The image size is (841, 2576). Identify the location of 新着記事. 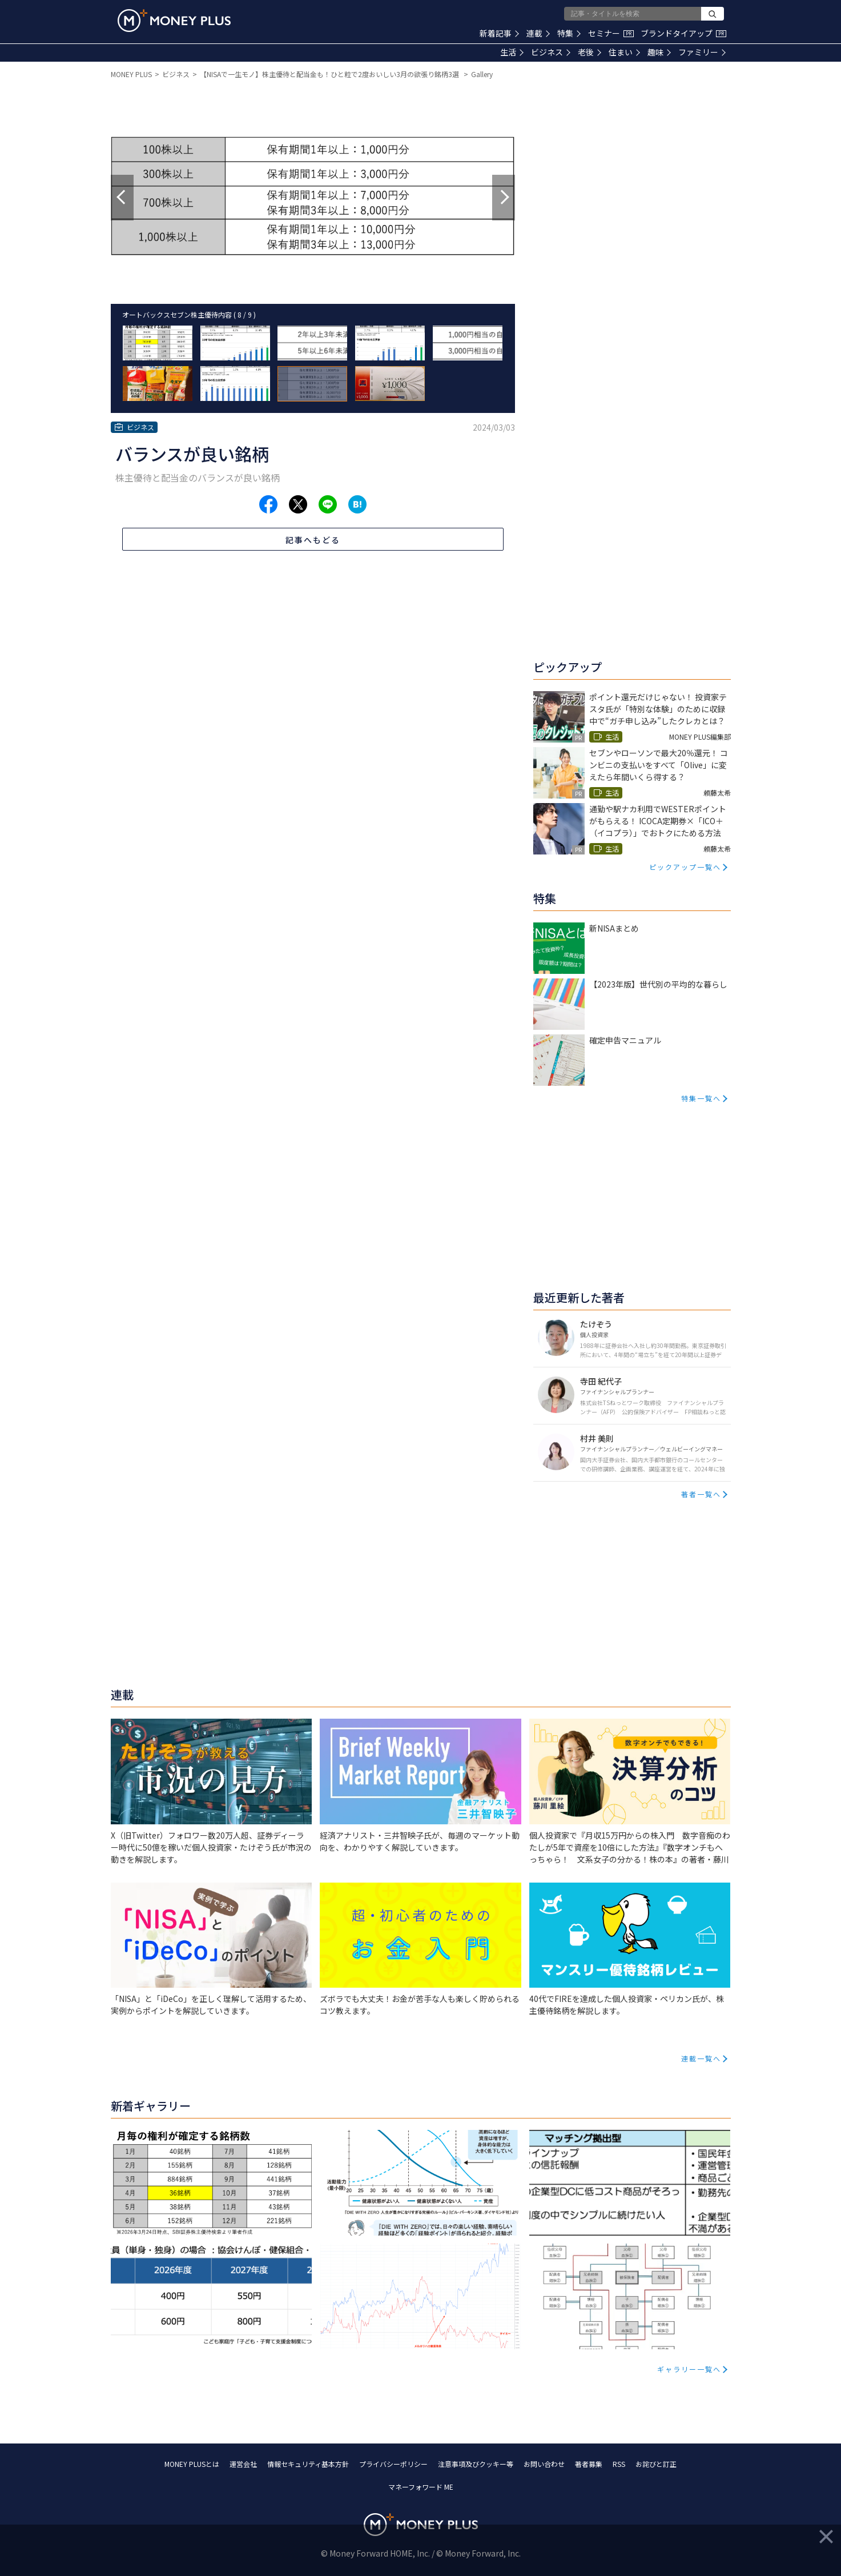
(499, 33).